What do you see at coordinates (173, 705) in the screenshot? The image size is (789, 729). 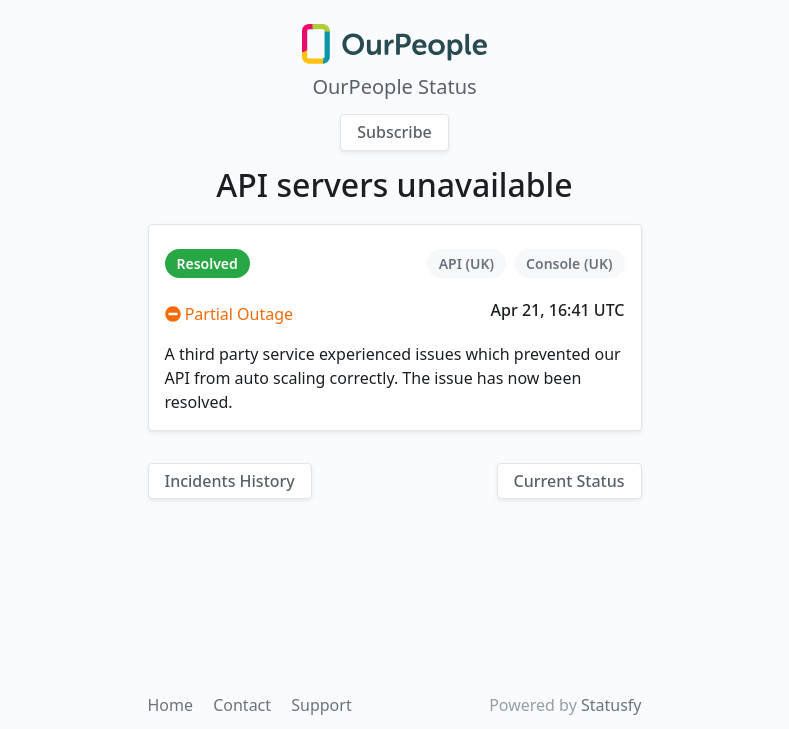 I see `Home` at bounding box center [173, 705].